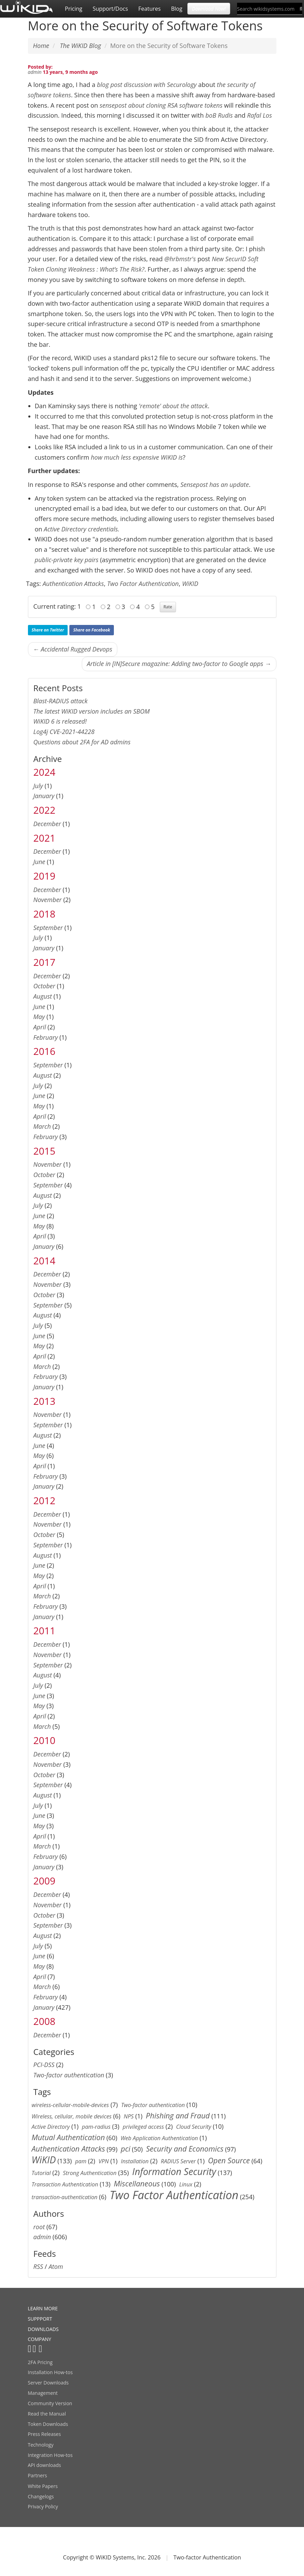 Image resolution: width=304 pixels, height=2576 pixels. Describe the element at coordinates (65, 2184) in the screenshot. I see `Transaction Authentication` at that location.